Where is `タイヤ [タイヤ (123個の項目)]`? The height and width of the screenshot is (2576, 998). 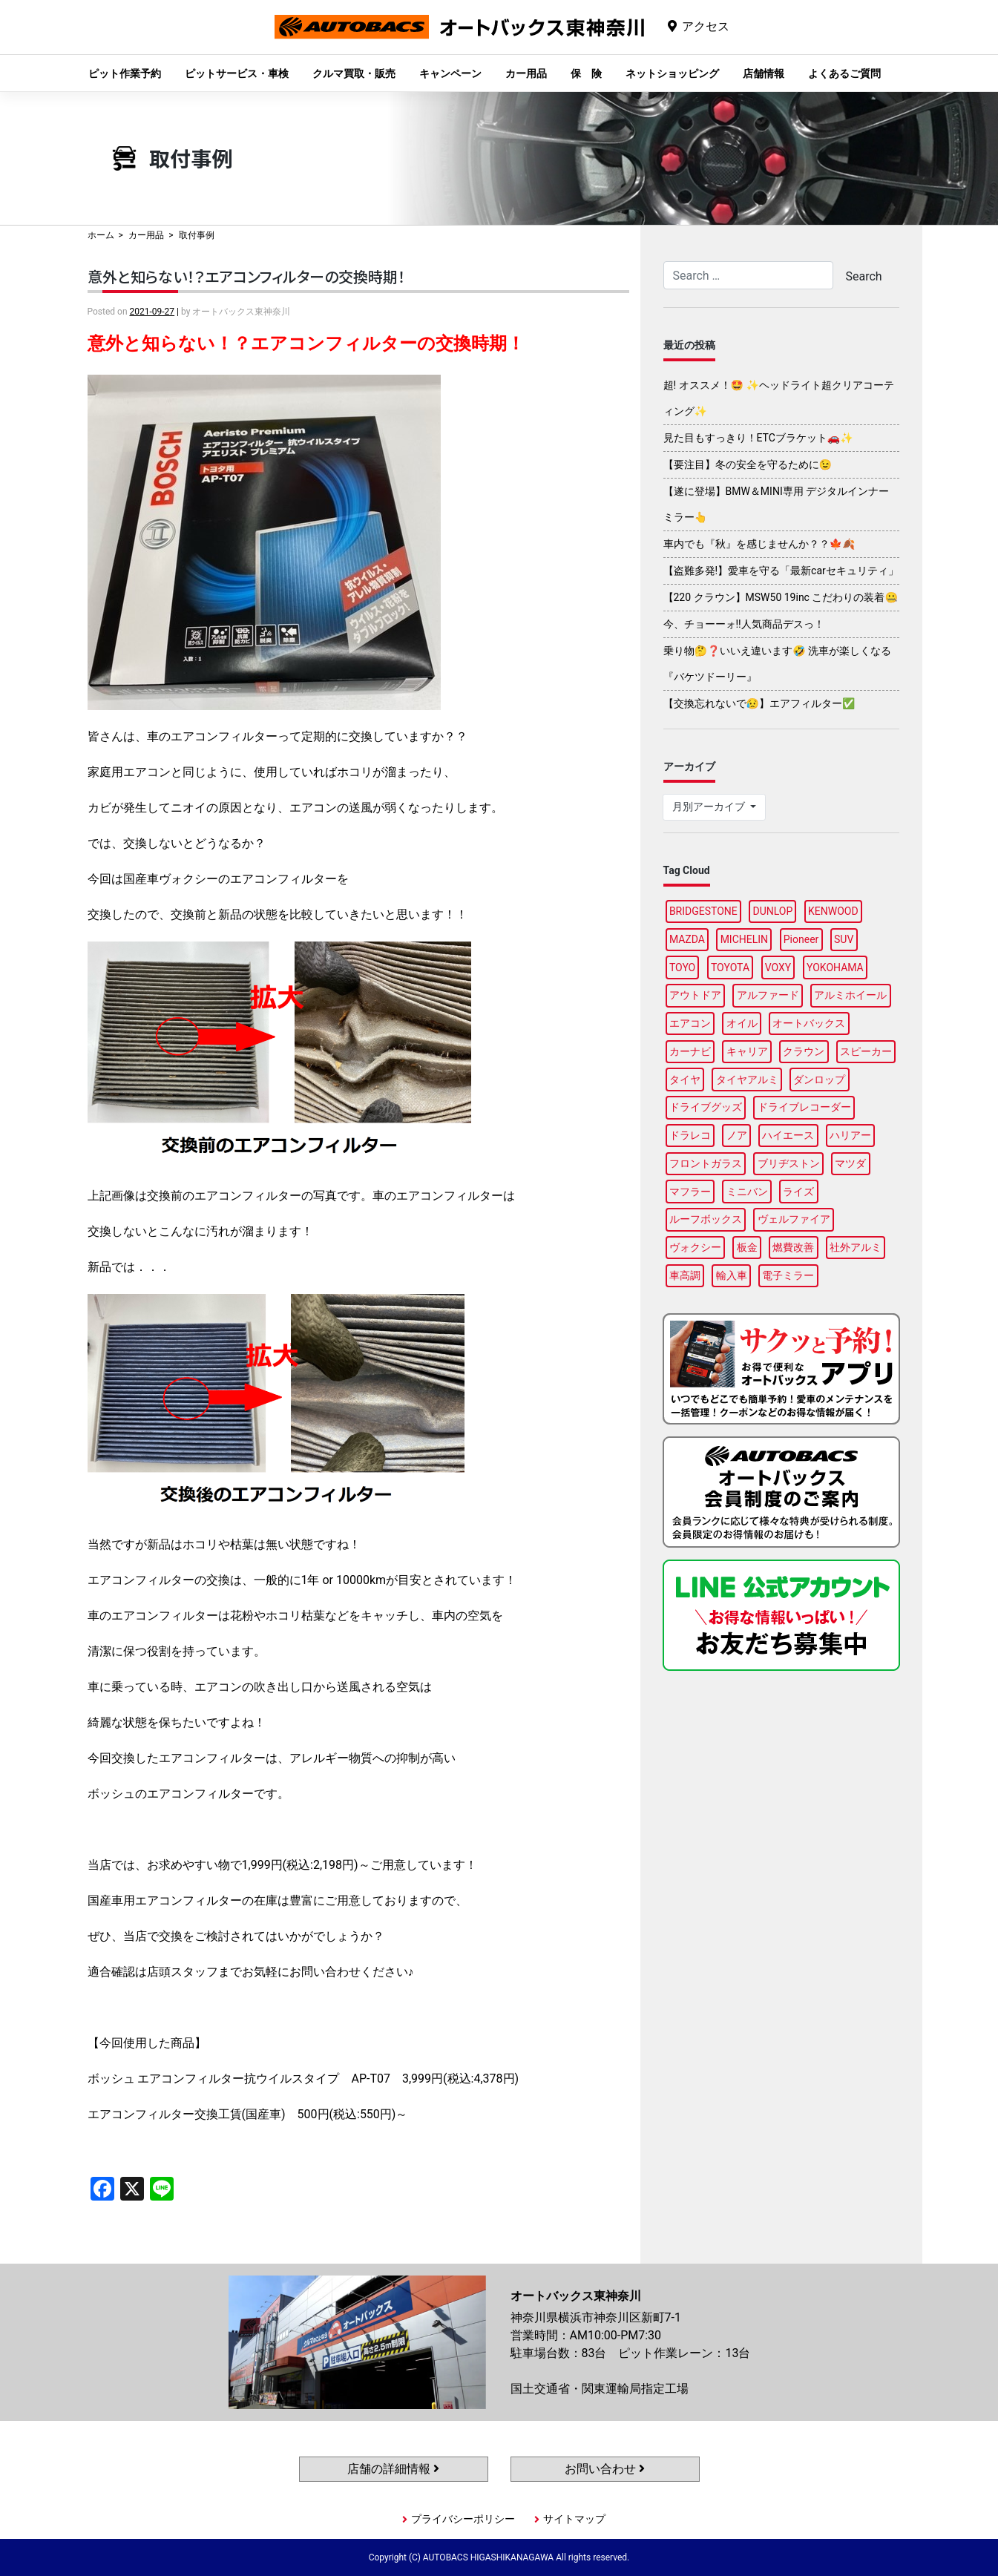 タイヤ [タイヤ (123個の項目)] is located at coordinates (684, 1079).